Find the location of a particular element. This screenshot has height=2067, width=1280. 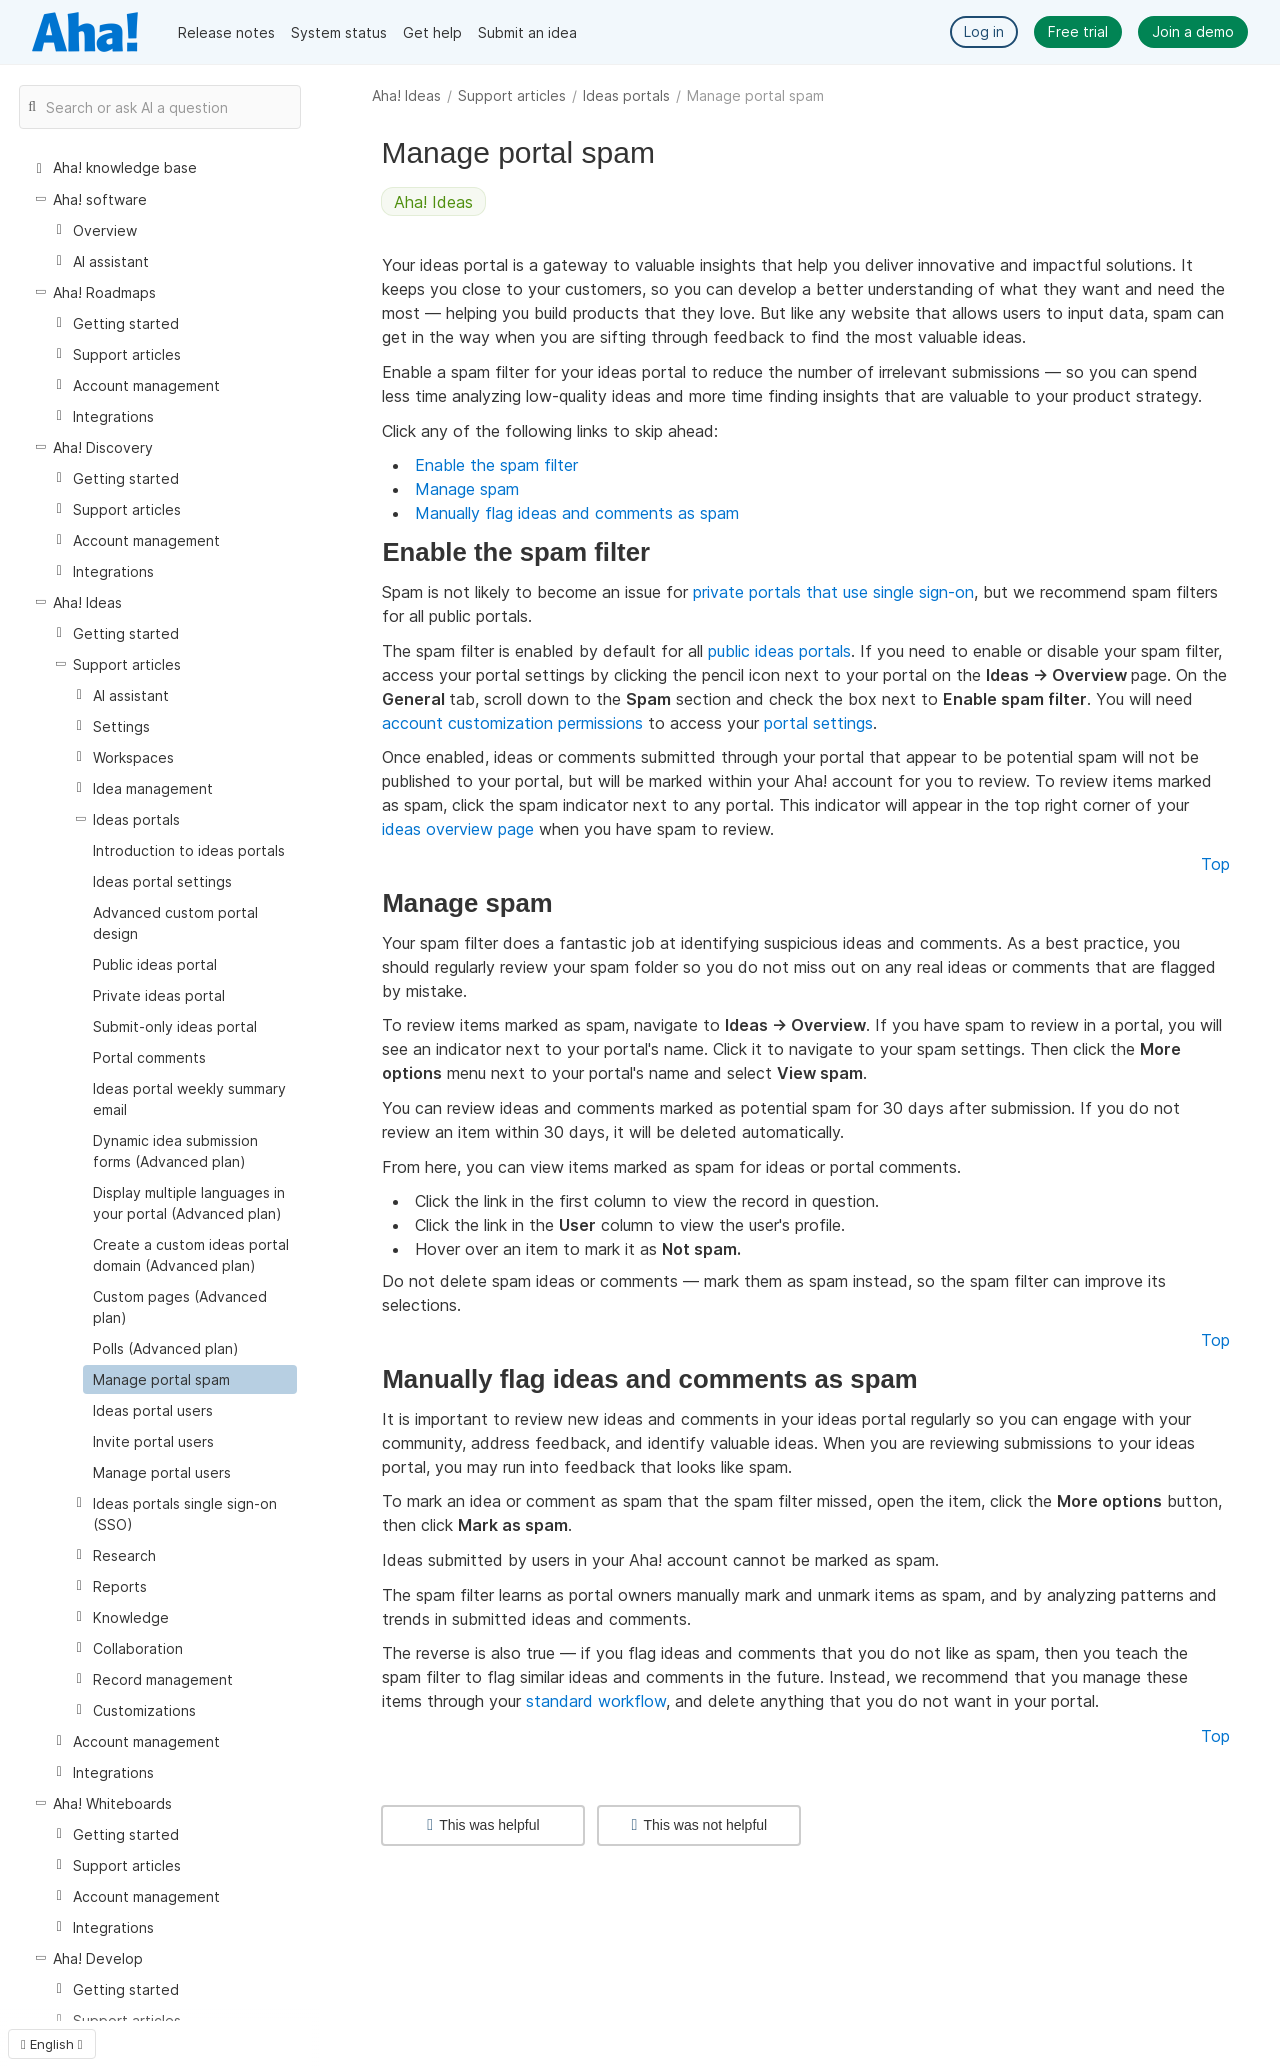

Release notes is located at coordinates (226, 32).